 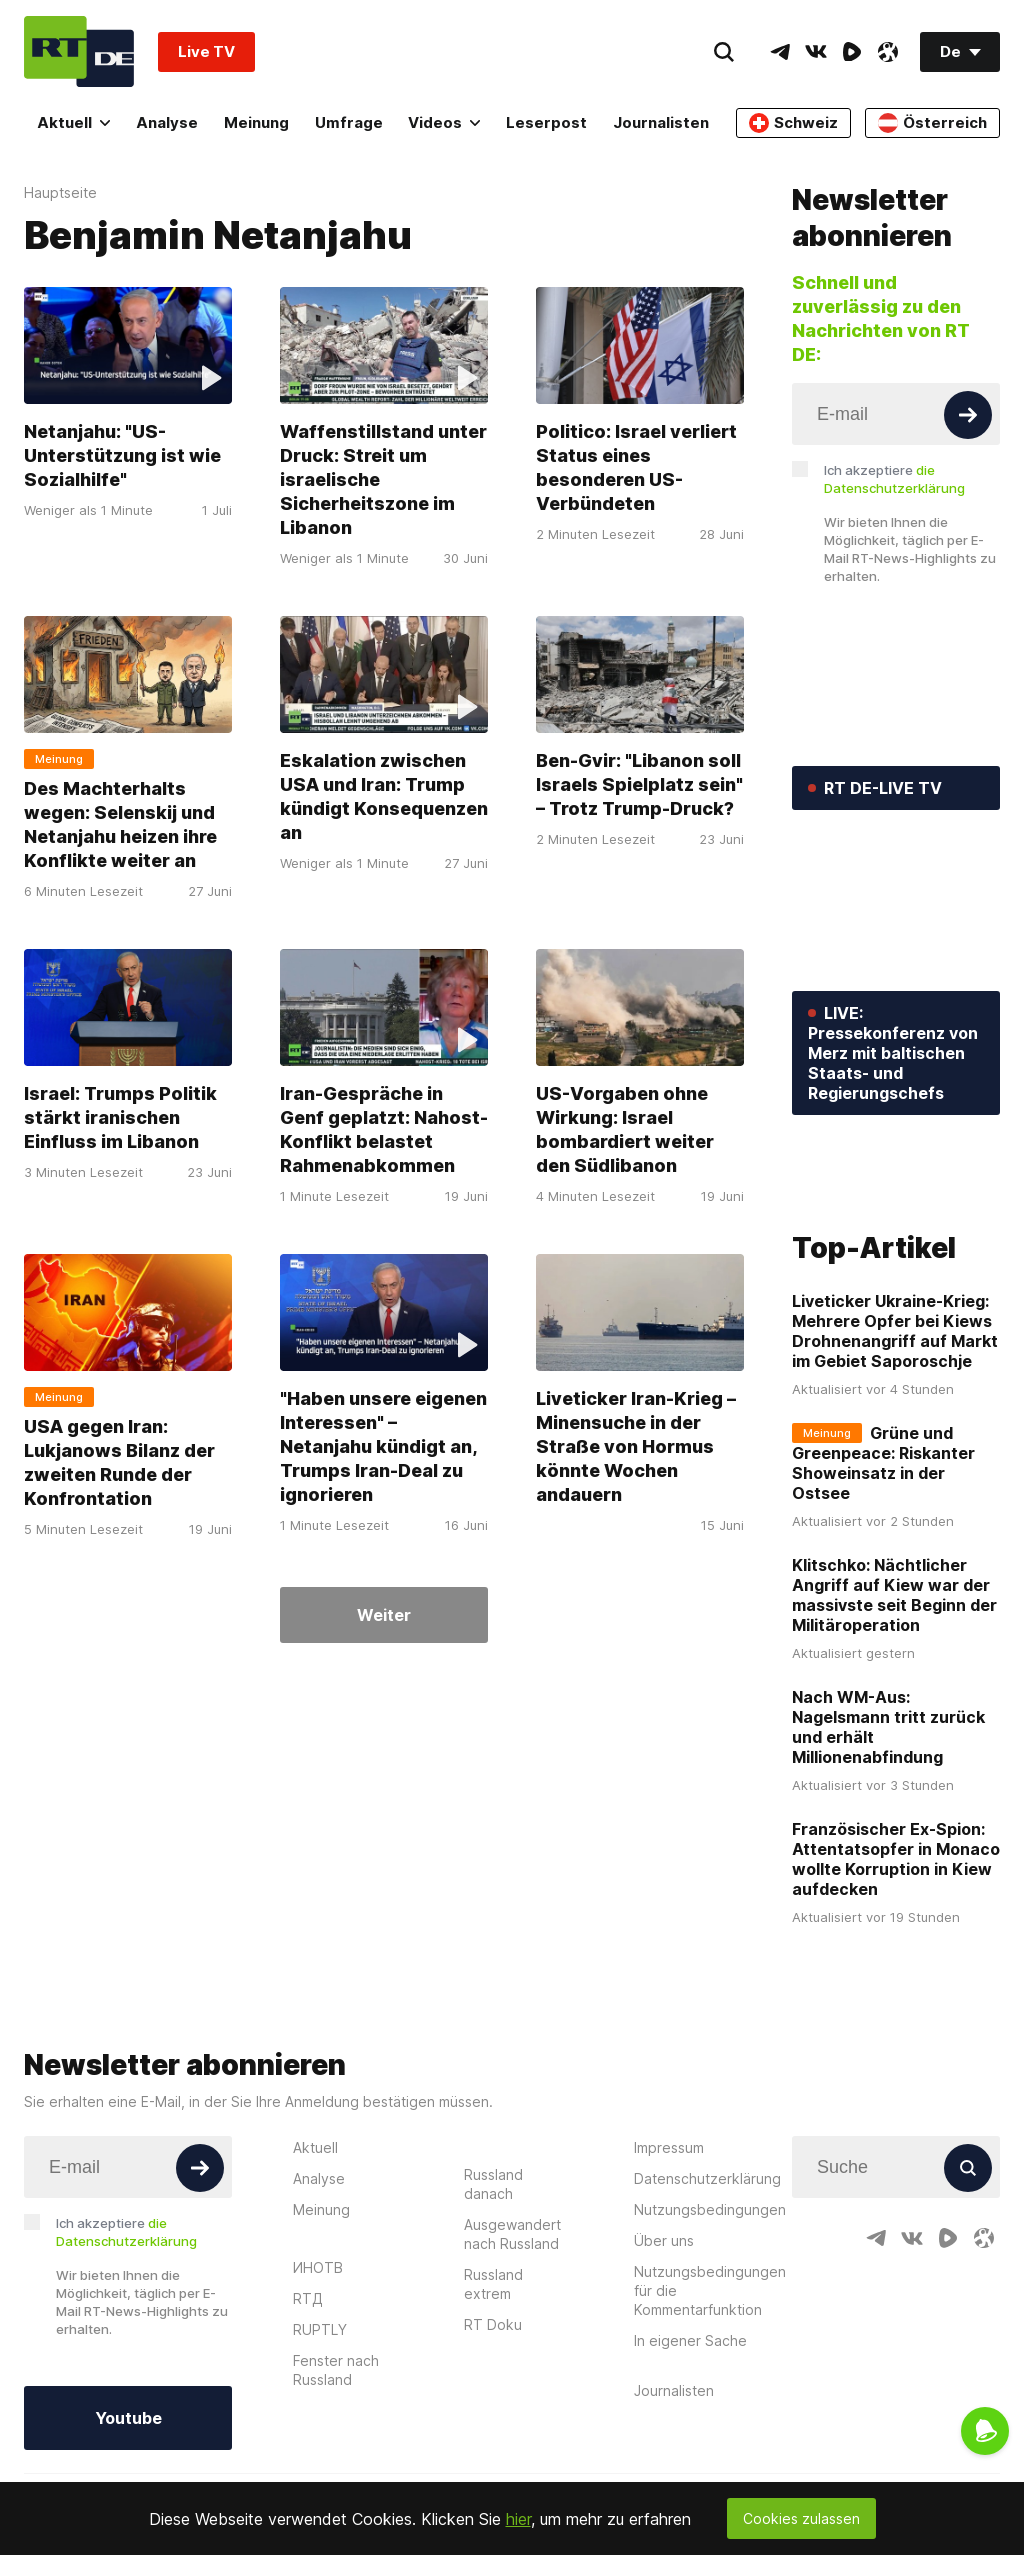 I want to click on Grüne und Greenpeace: Riskanter Showeinsatz in der Ostsee, so click(x=883, y=1557).